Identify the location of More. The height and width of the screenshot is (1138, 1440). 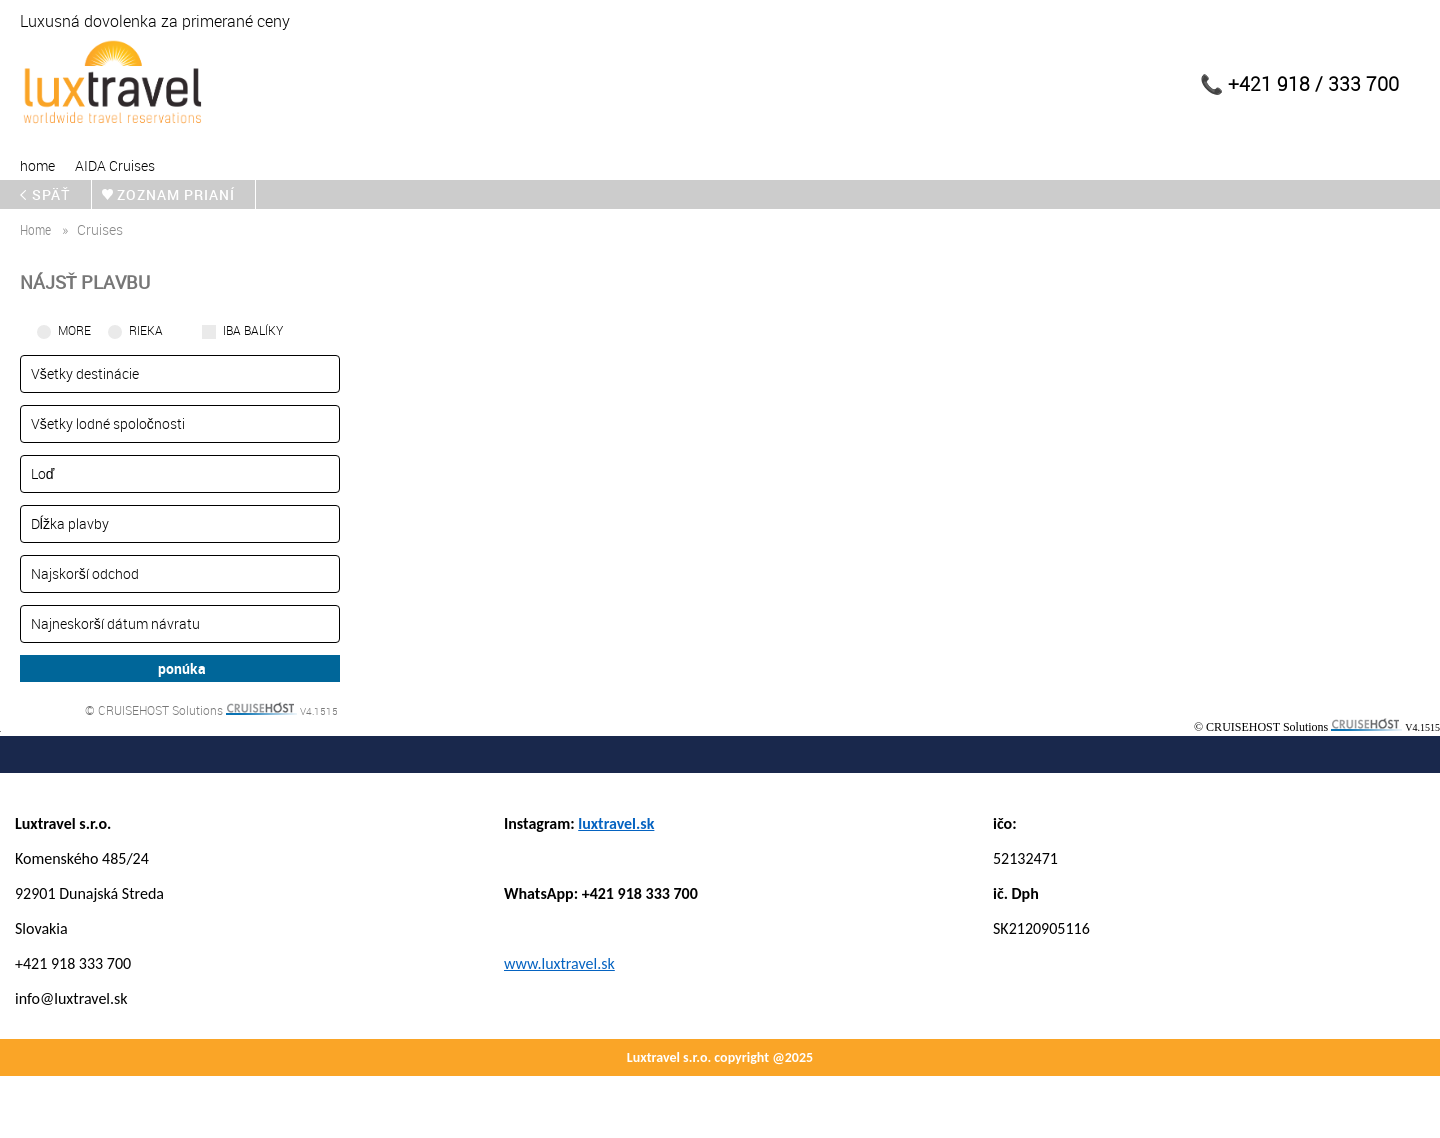
(74, 330).